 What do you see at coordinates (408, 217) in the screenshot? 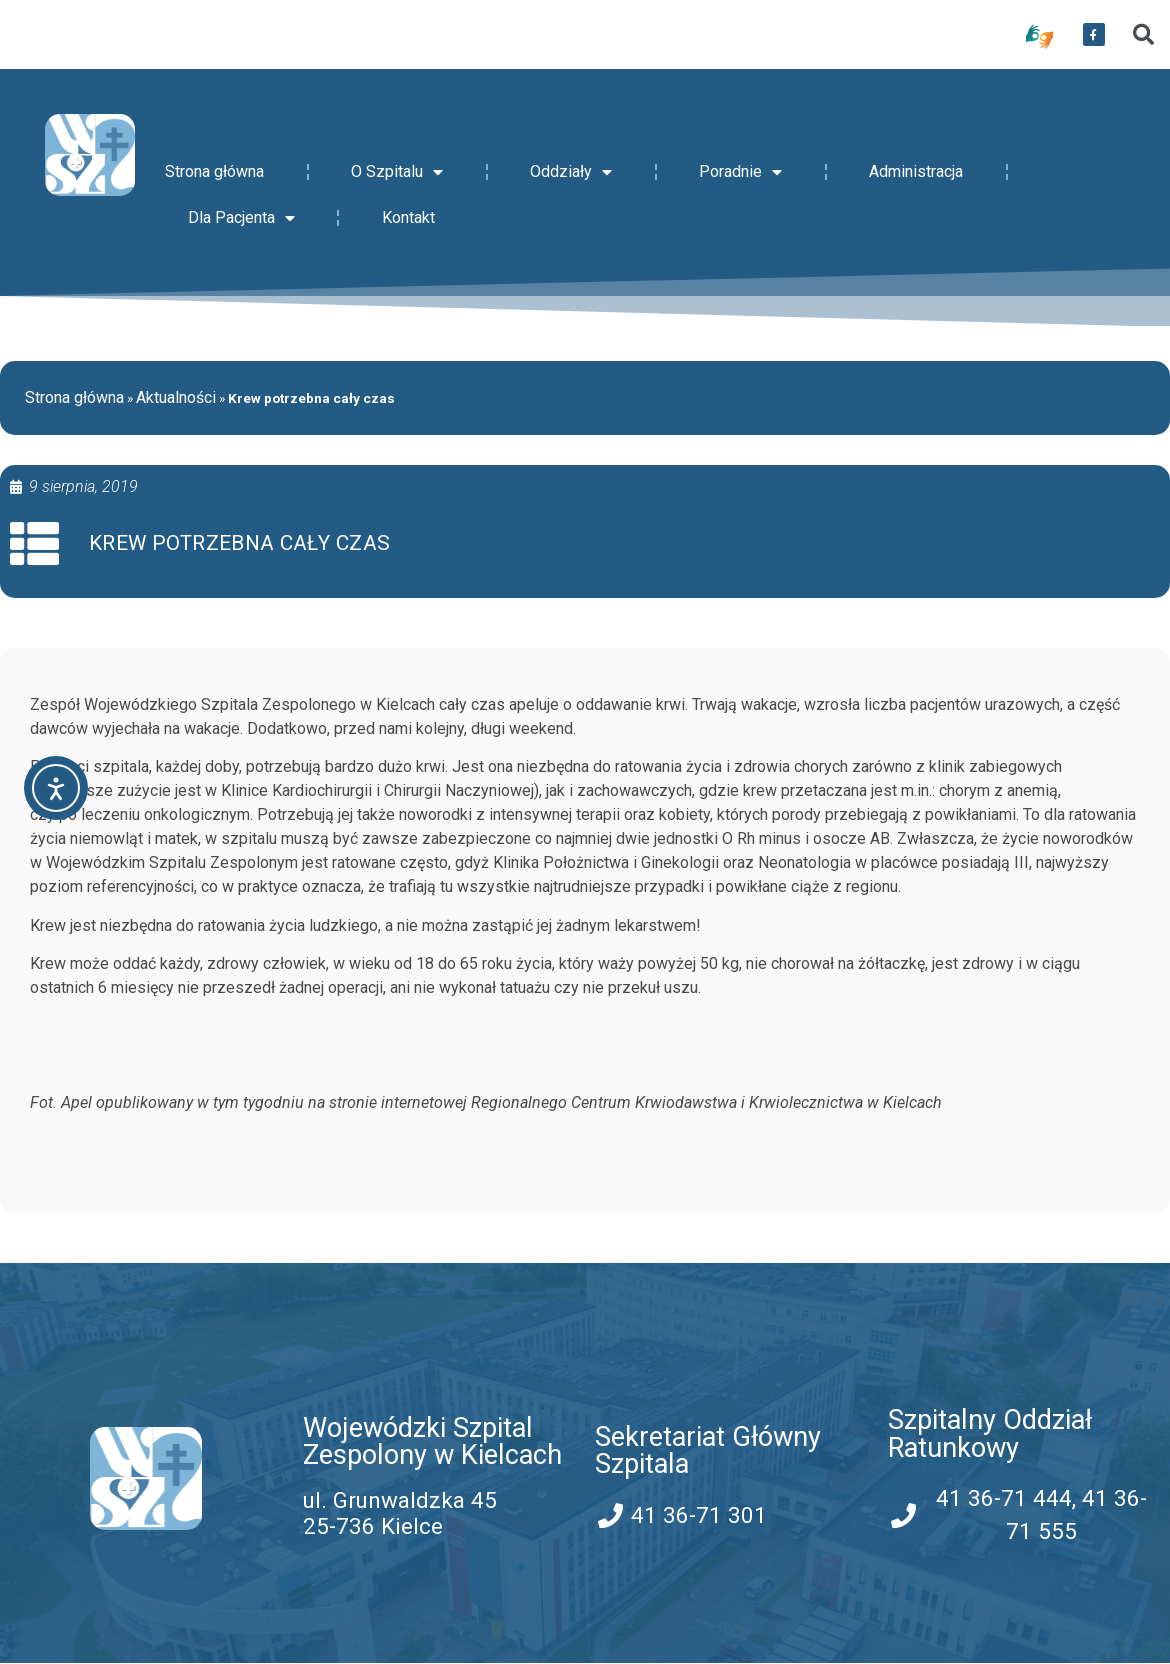
I see `Kontakt` at bounding box center [408, 217].